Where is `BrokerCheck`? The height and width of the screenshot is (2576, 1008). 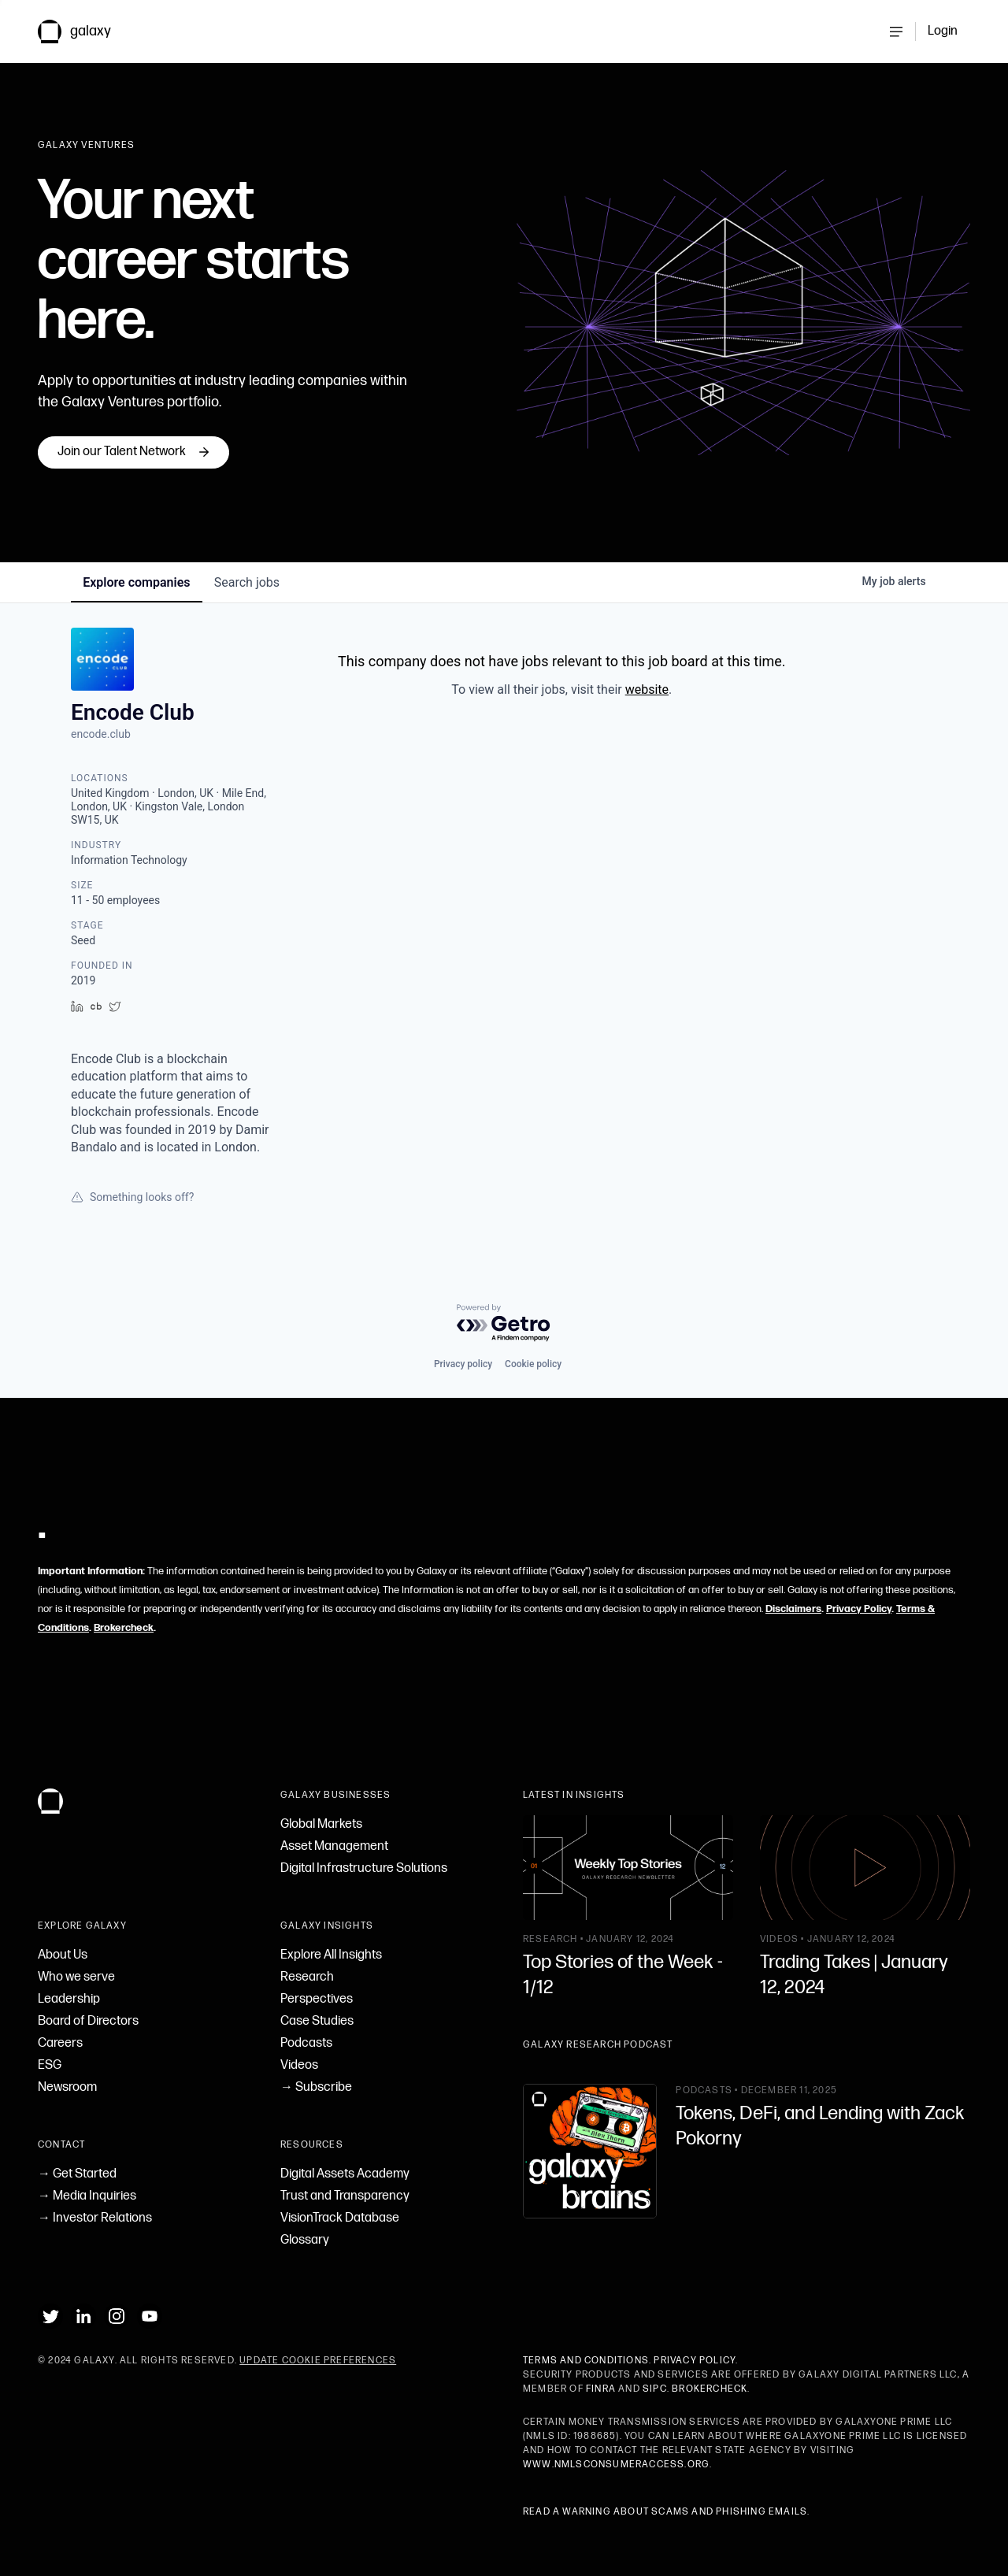
BrokerCheck is located at coordinates (709, 2389).